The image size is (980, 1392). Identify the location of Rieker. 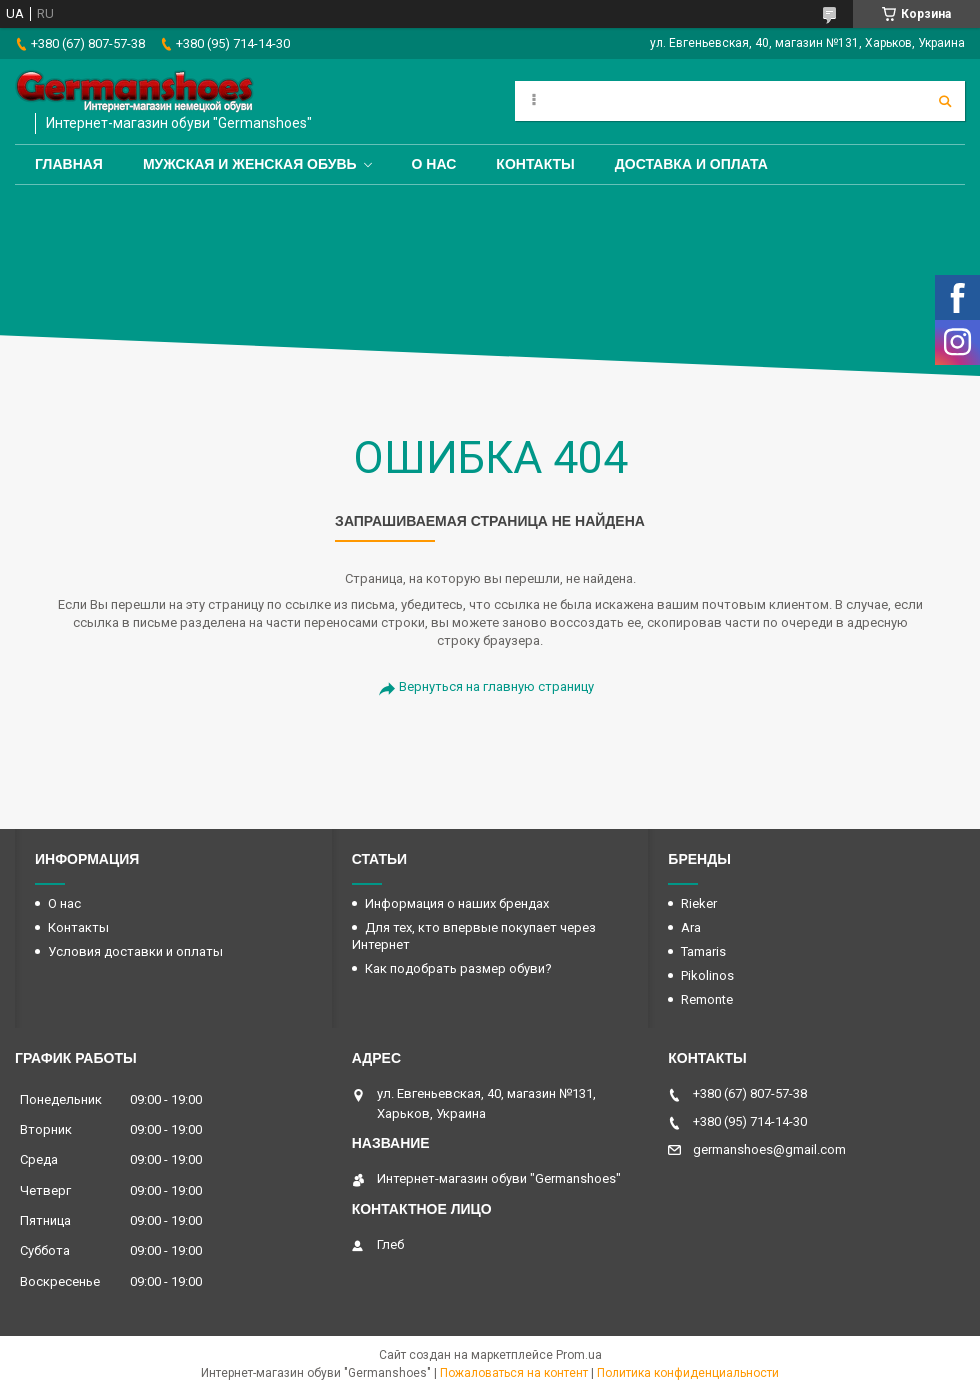
(699, 903).